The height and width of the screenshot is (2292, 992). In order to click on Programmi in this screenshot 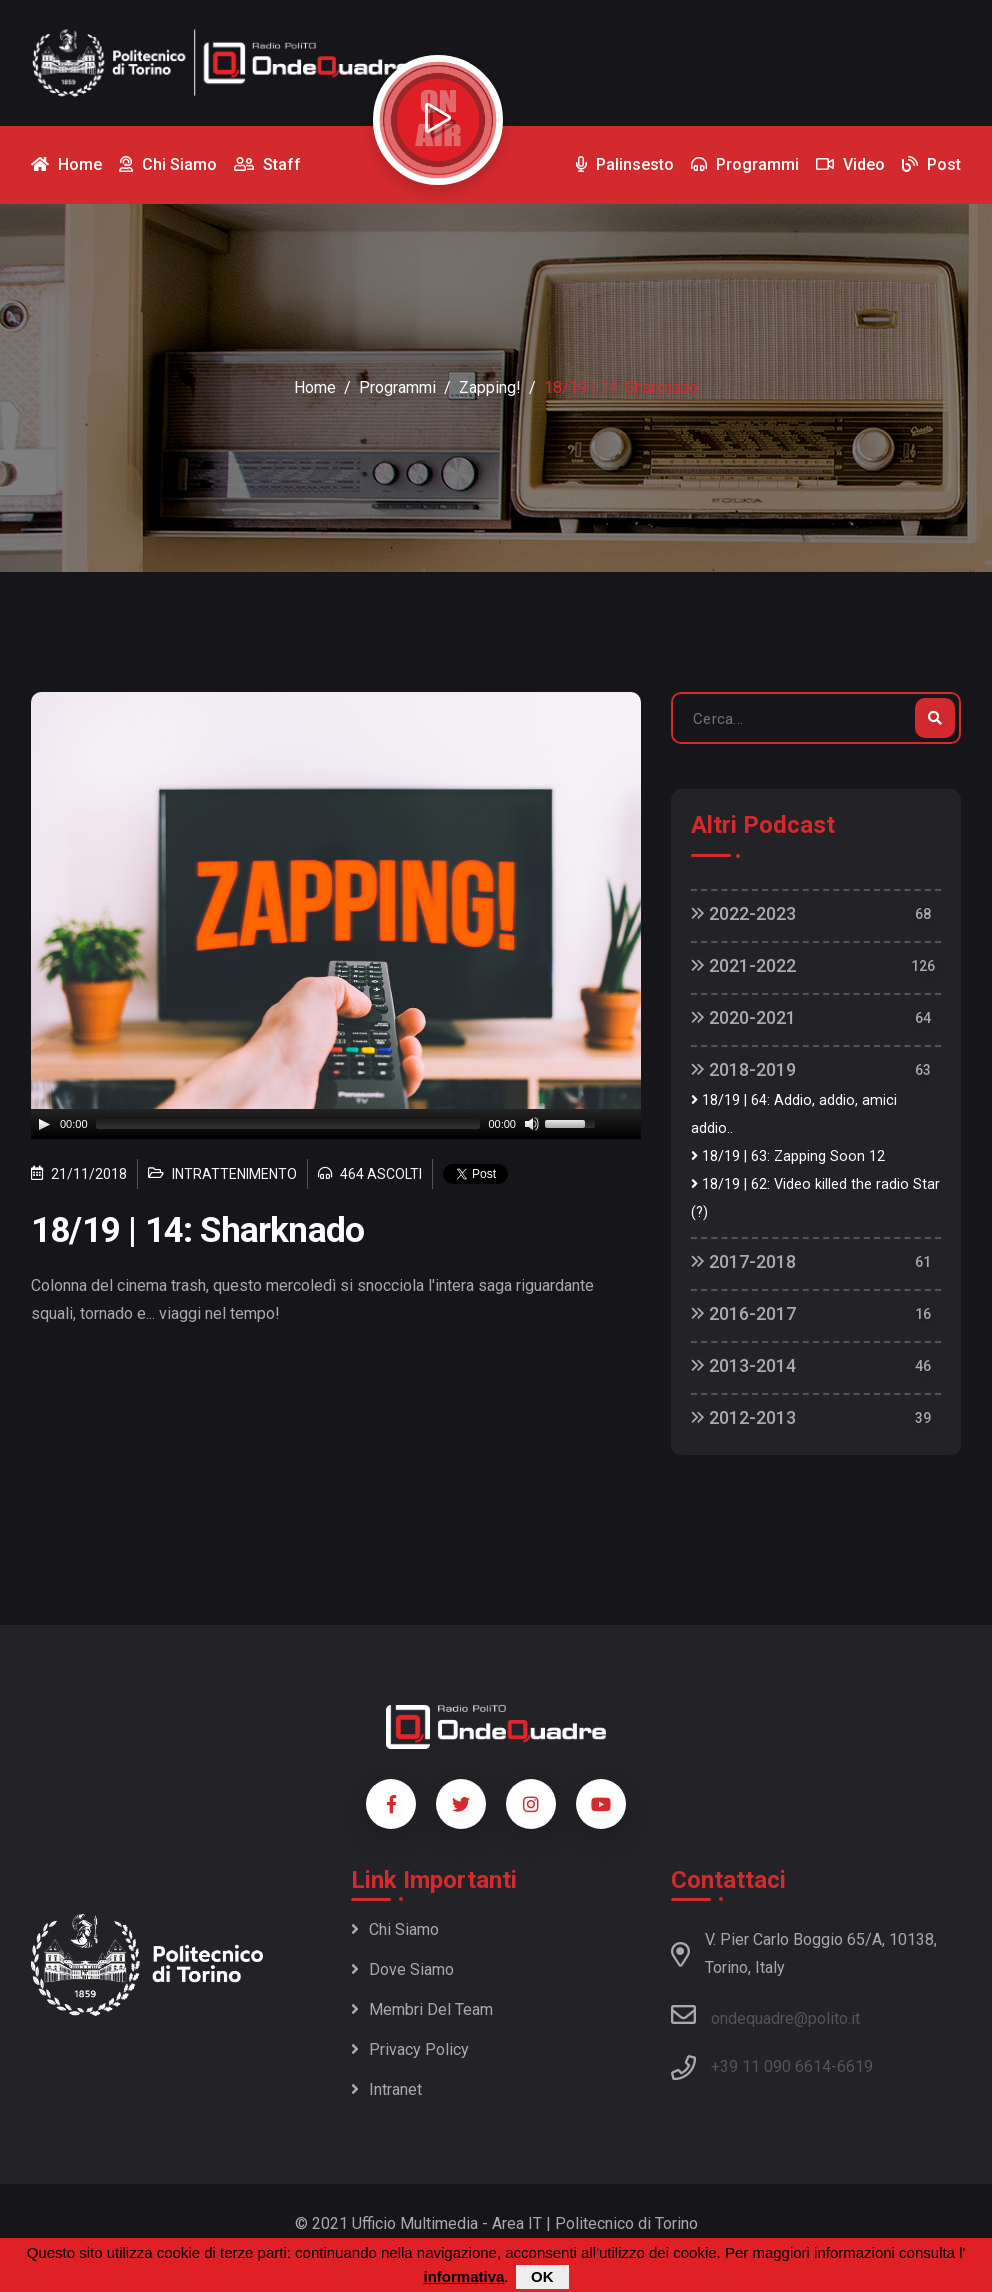, I will do `click(397, 387)`.